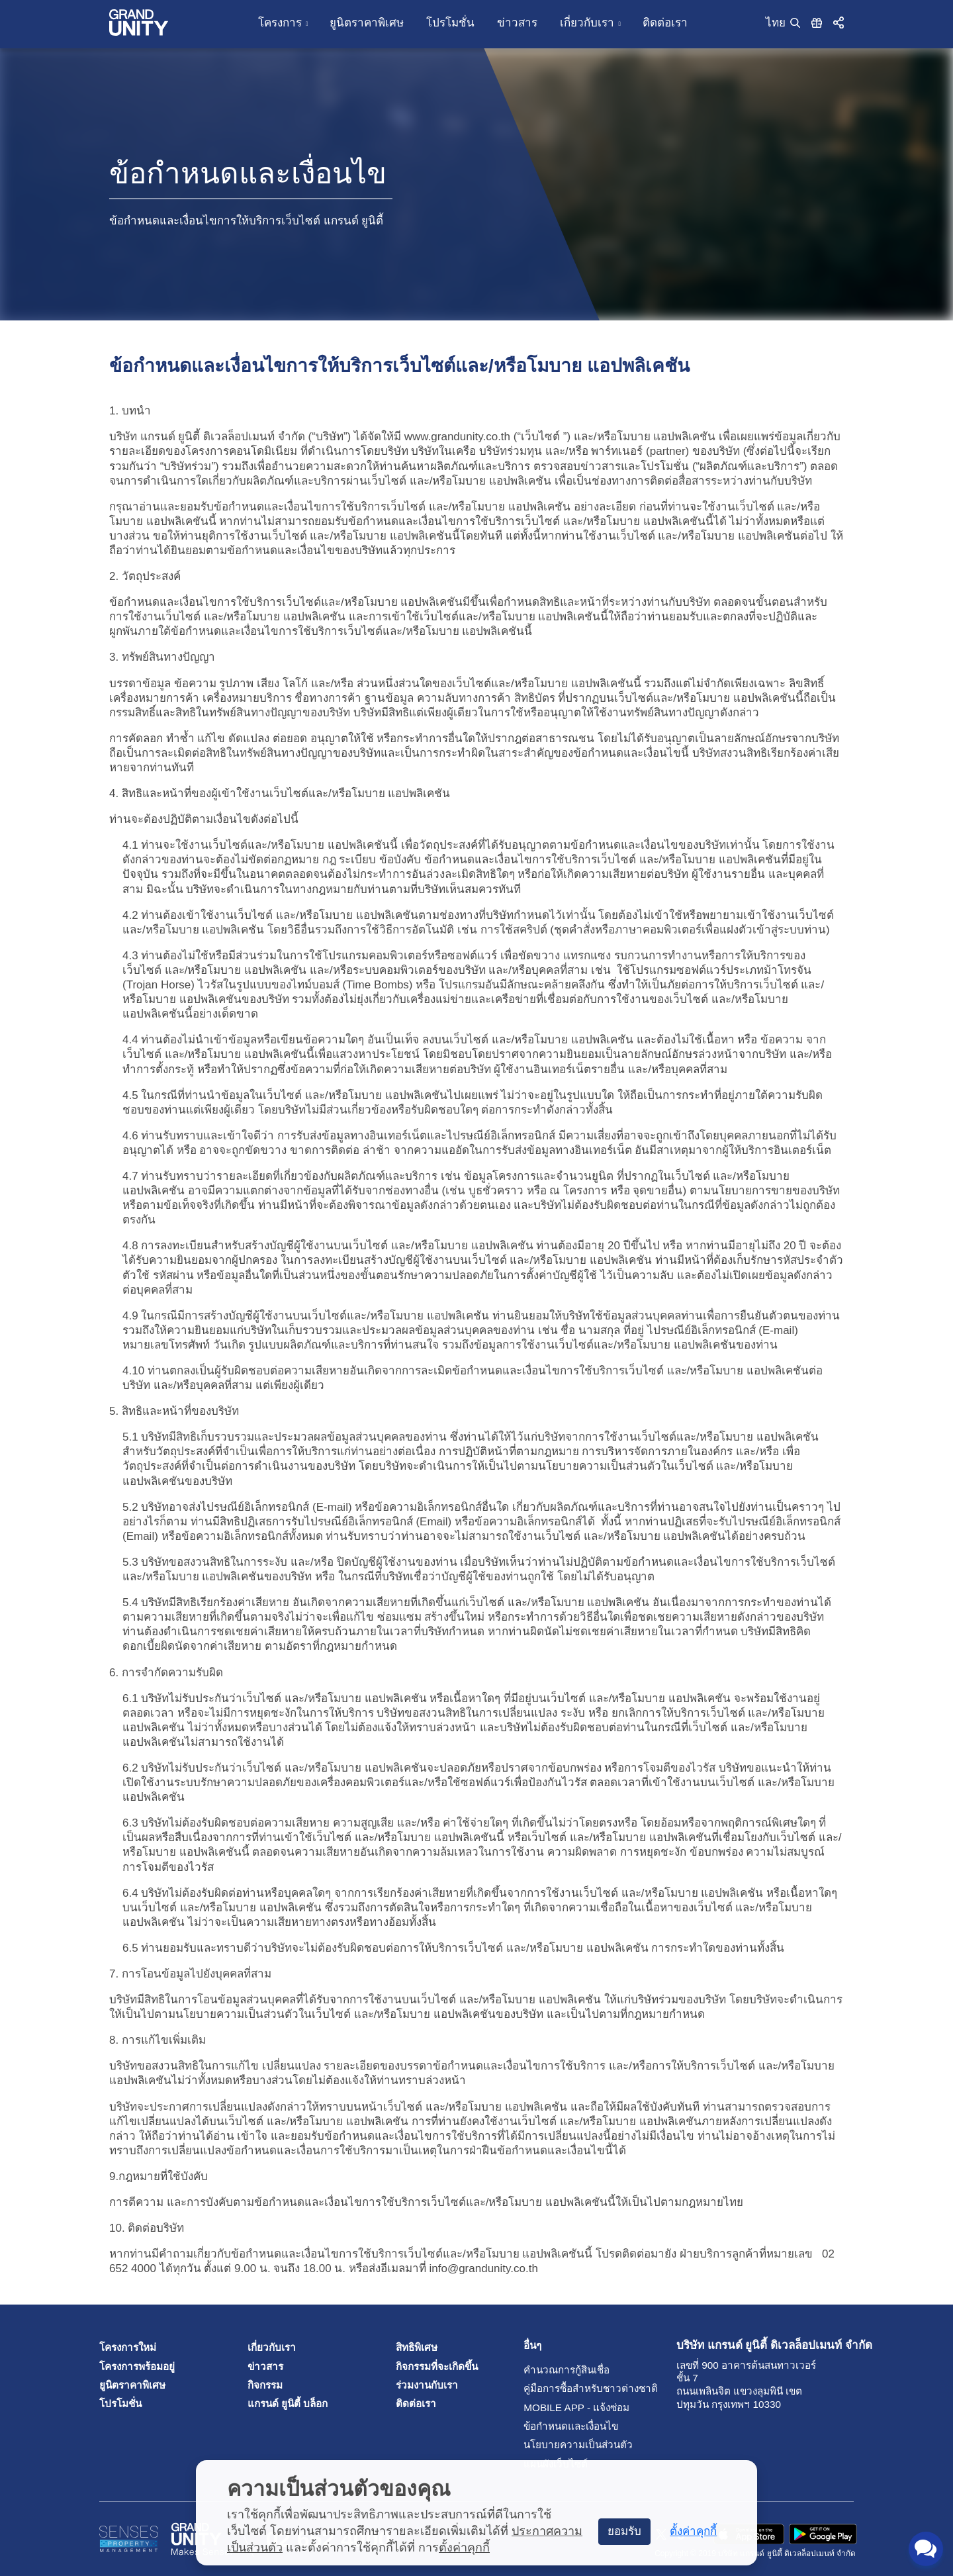 This screenshot has width=953, height=2576. Describe the element at coordinates (665, 23) in the screenshot. I see `ติดต่อเรา` at that location.